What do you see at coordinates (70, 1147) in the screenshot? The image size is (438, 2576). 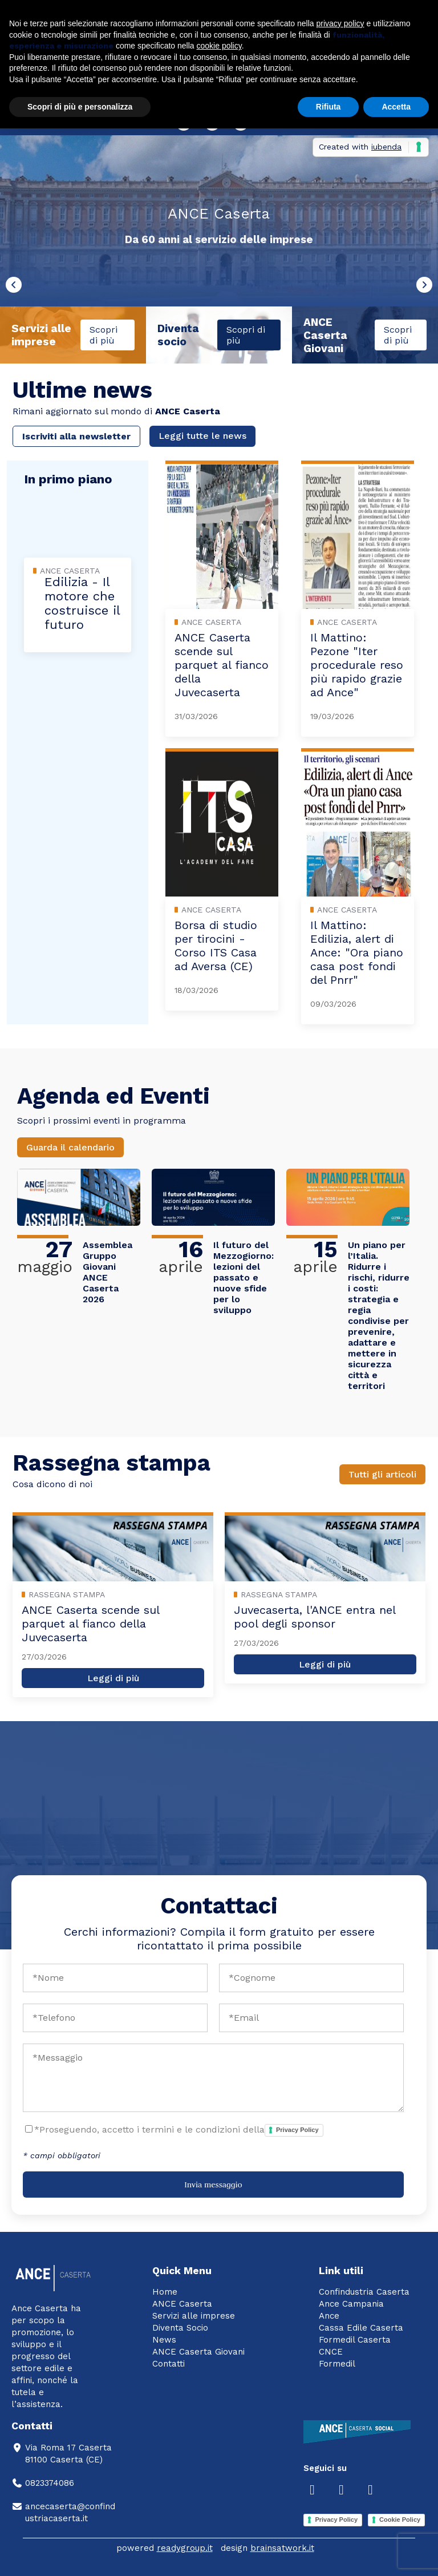 I see `Guarda il calendario` at bounding box center [70, 1147].